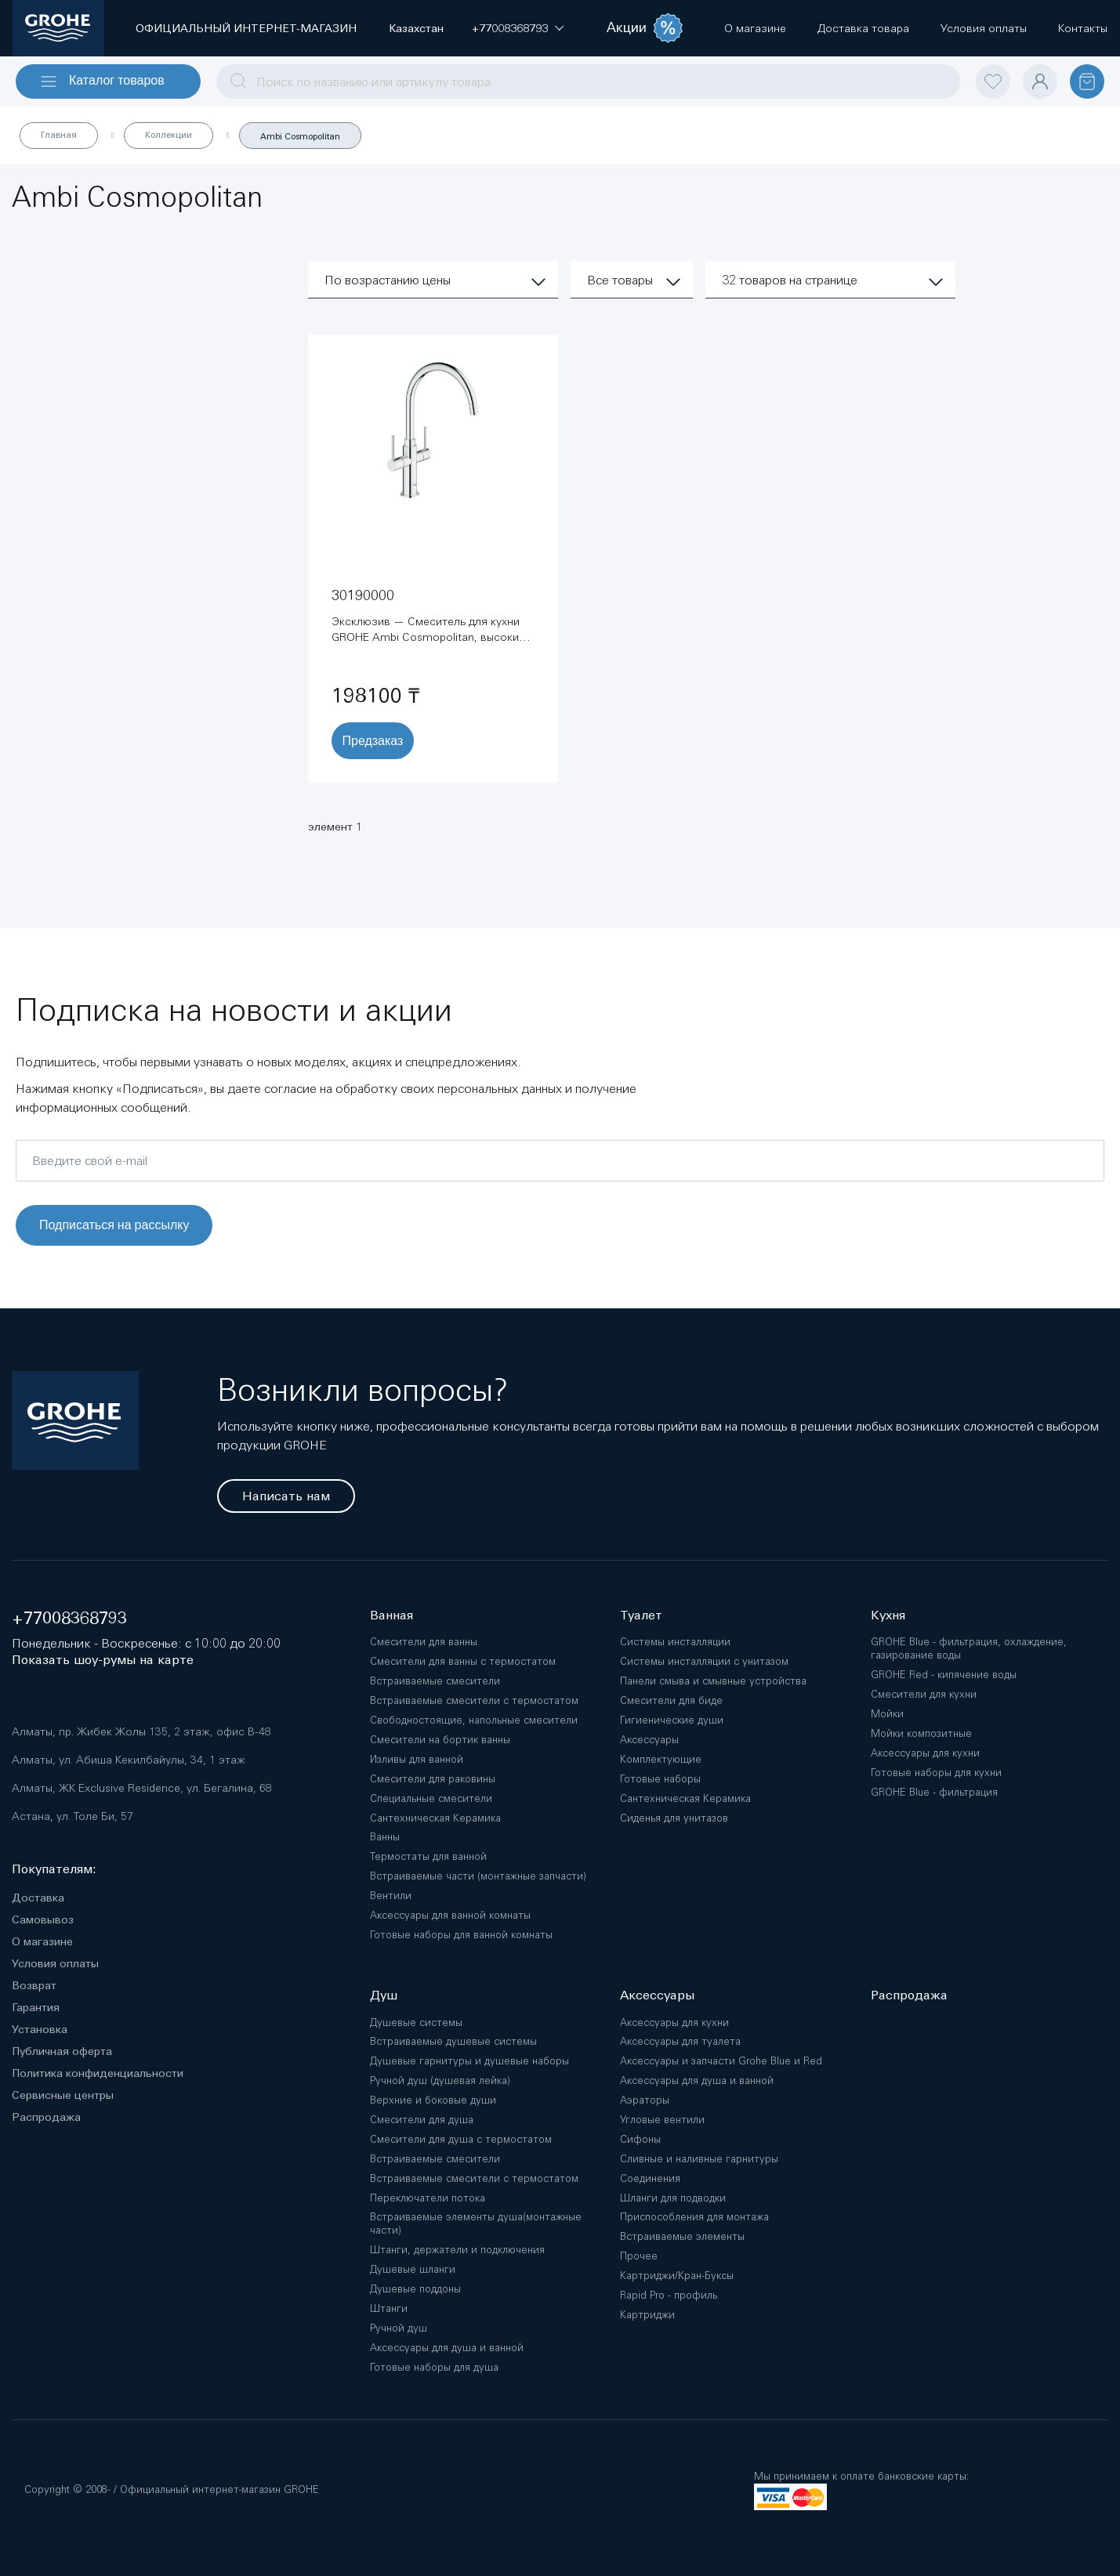 The image size is (1120, 2576). Describe the element at coordinates (440, 2080) in the screenshot. I see `Ручной душ (душевая лейка)` at that location.